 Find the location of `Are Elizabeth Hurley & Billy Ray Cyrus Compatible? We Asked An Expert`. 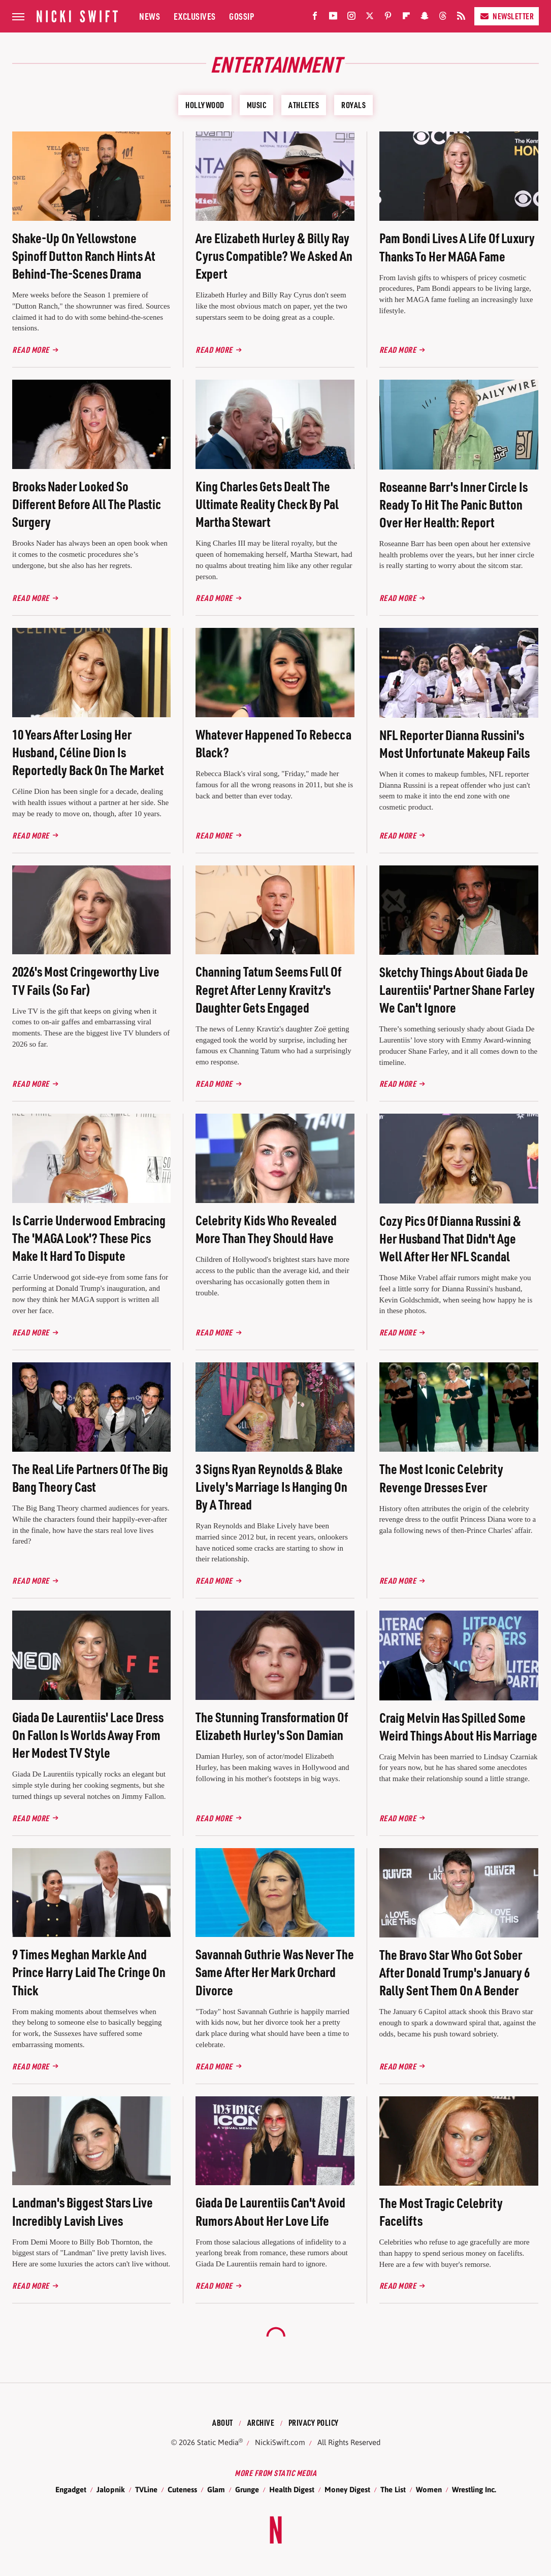

Are Elizabeth Hurley & Billy Ray Cyrus Compatible? We Asked An Expert is located at coordinates (274, 255).